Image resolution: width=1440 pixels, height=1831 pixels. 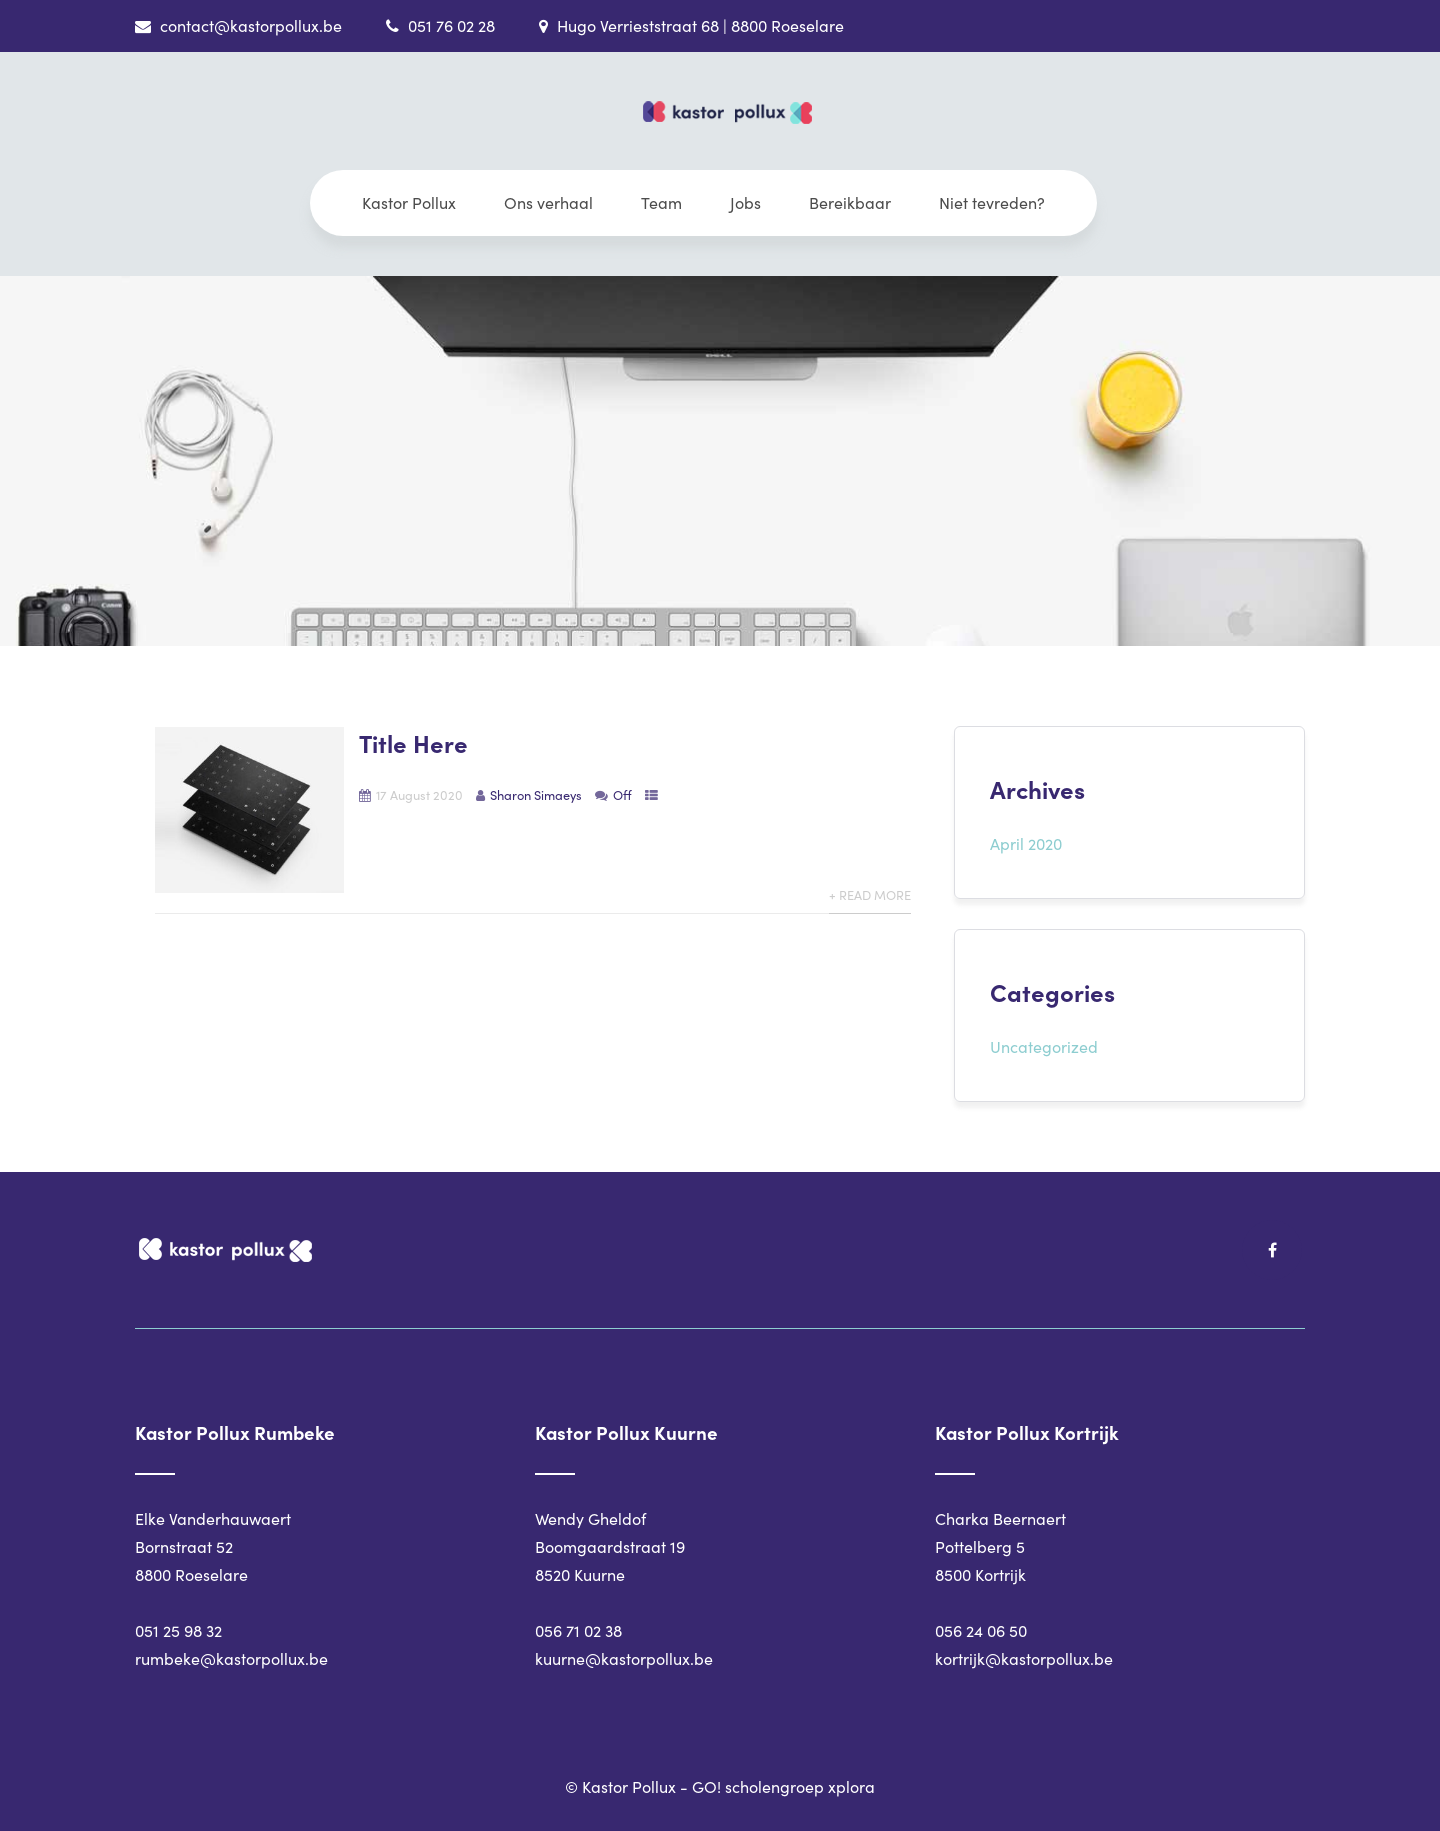 What do you see at coordinates (624, 1658) in the screenshot?
I see `kuurne@kastorpollux.be` at bounding box center [624, 1658].